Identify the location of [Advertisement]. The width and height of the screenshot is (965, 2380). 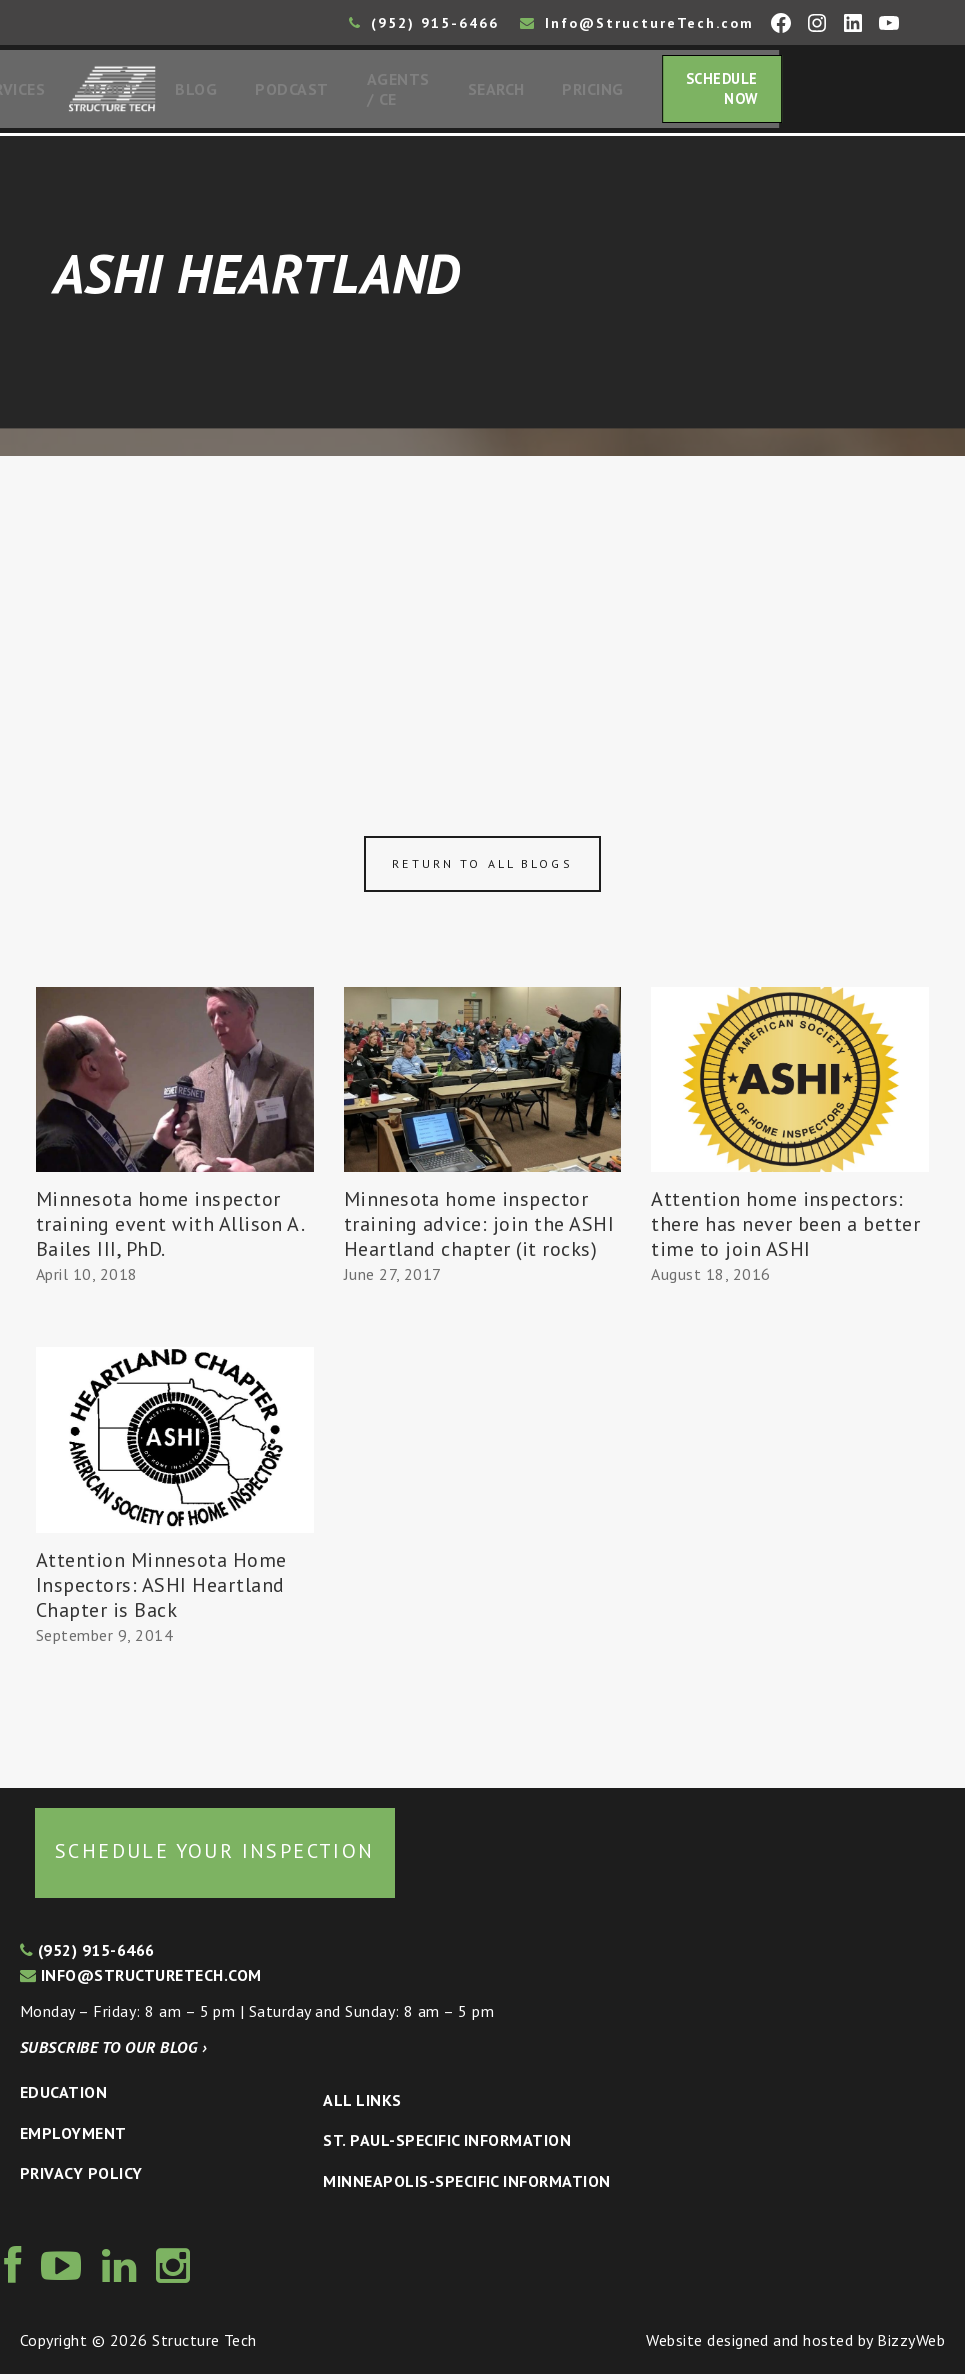
(482, 612).